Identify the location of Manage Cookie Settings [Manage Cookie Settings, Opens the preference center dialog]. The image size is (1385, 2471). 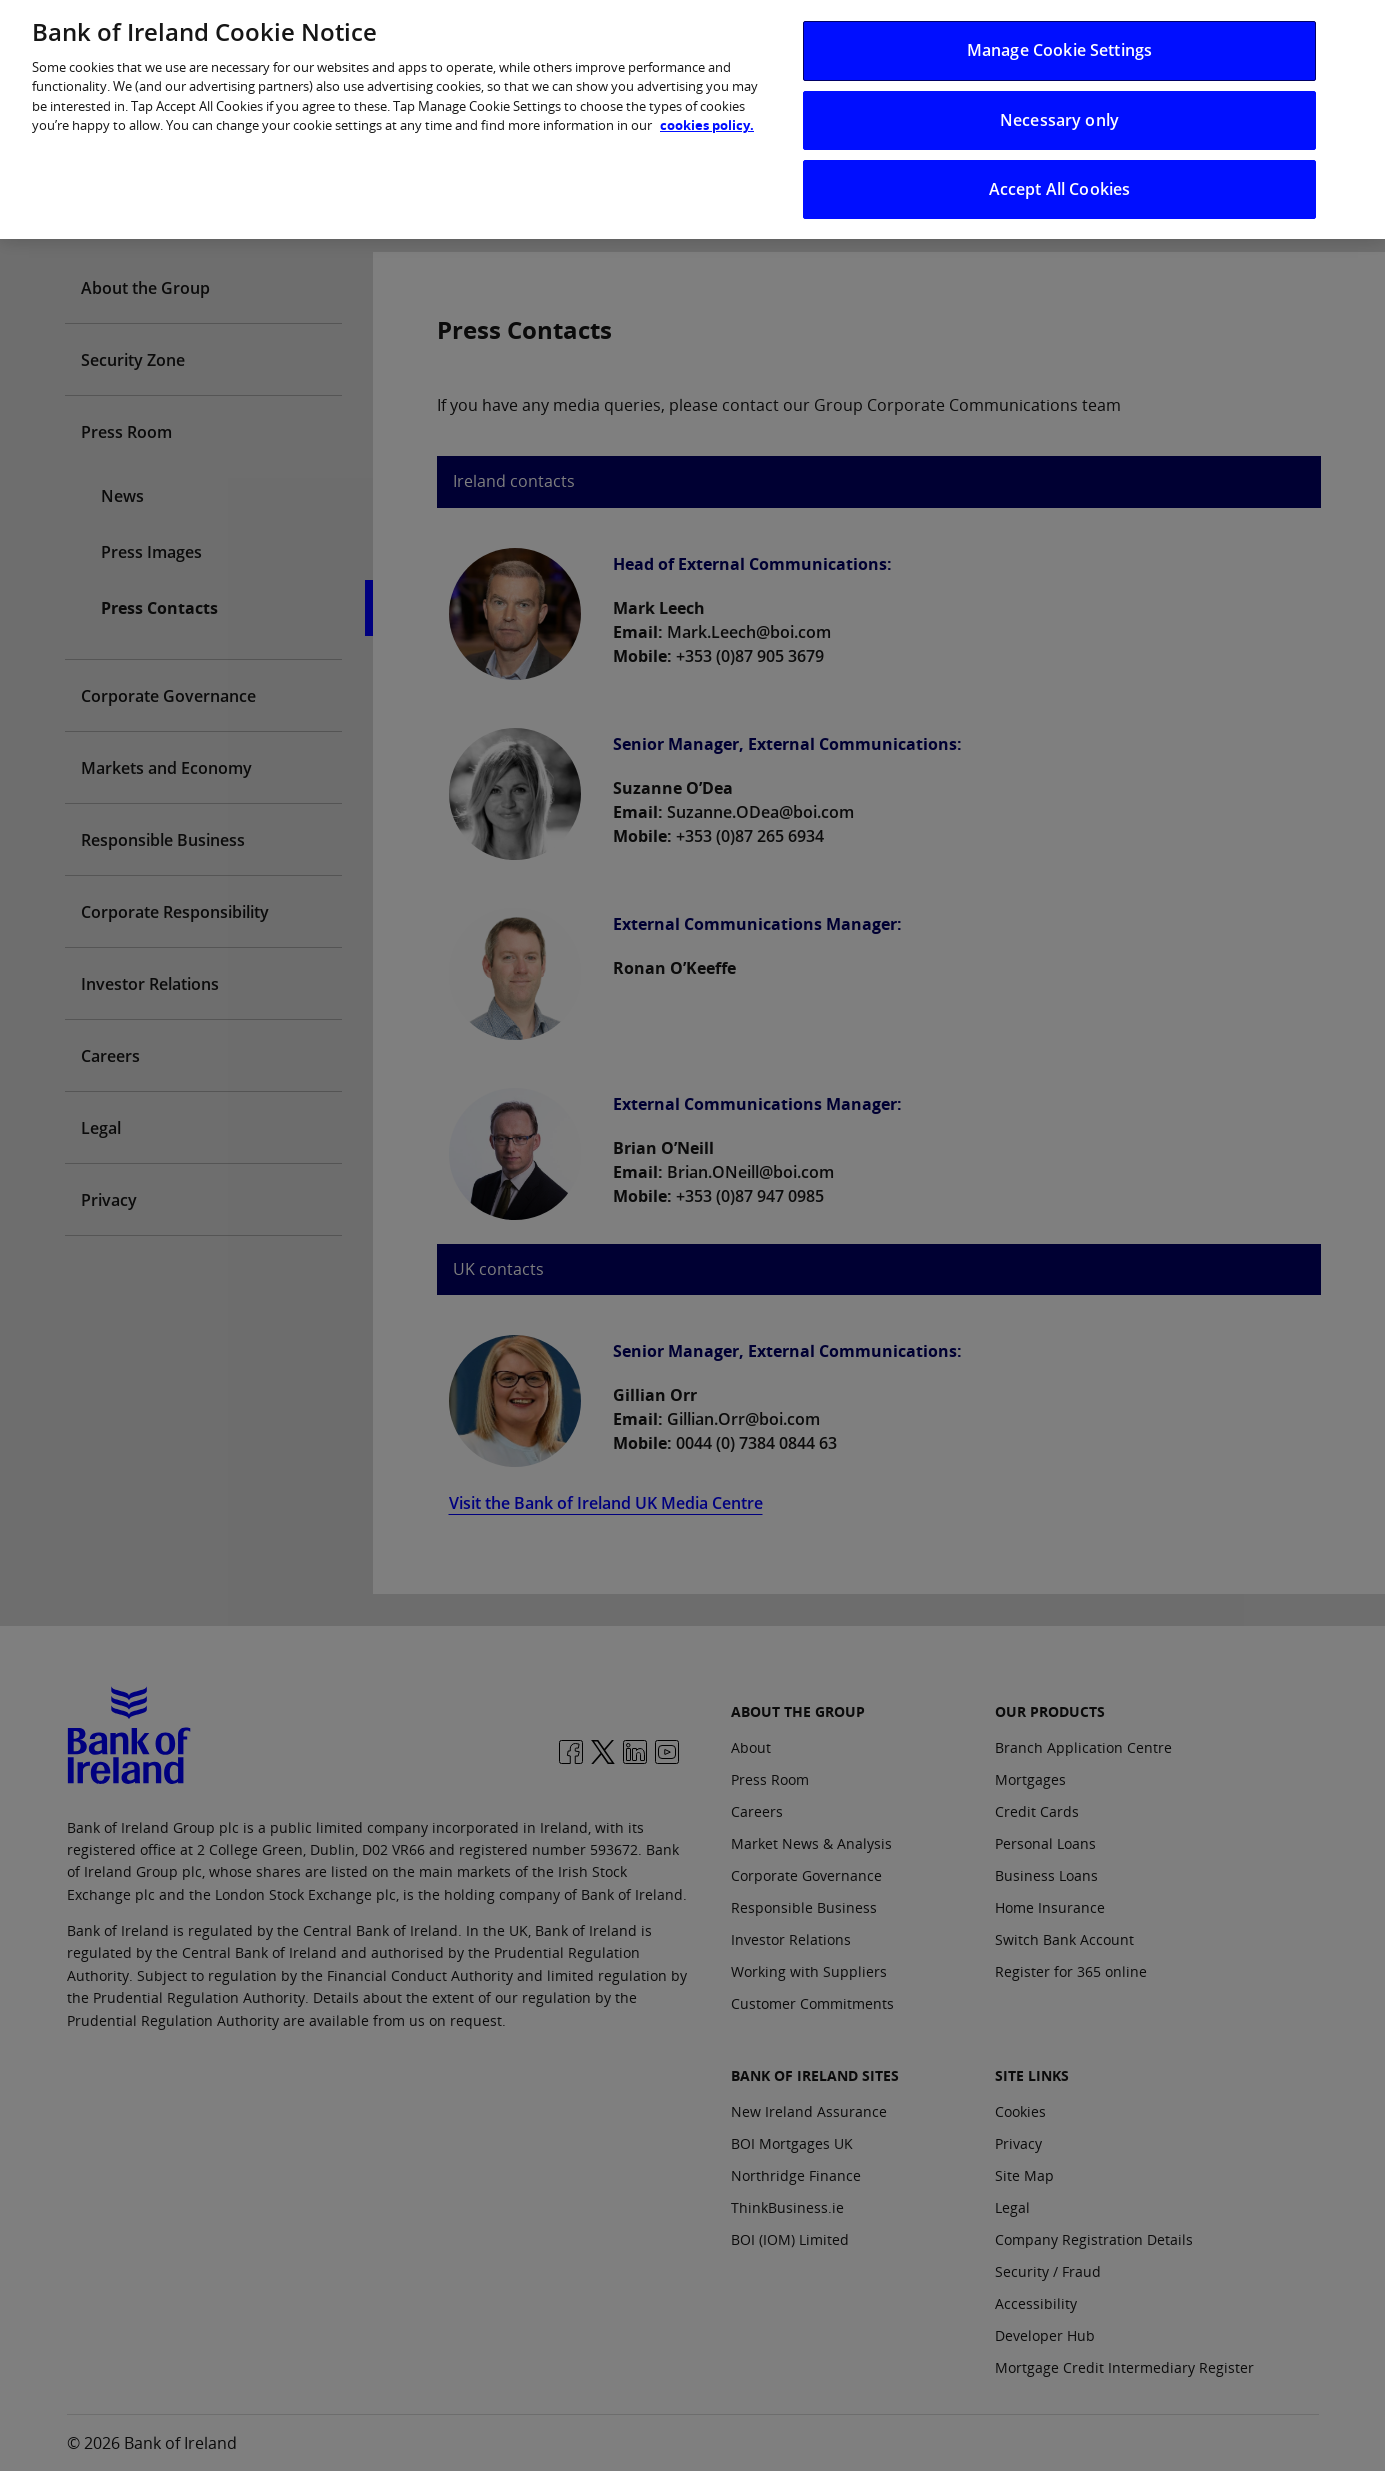
(1060, 37).